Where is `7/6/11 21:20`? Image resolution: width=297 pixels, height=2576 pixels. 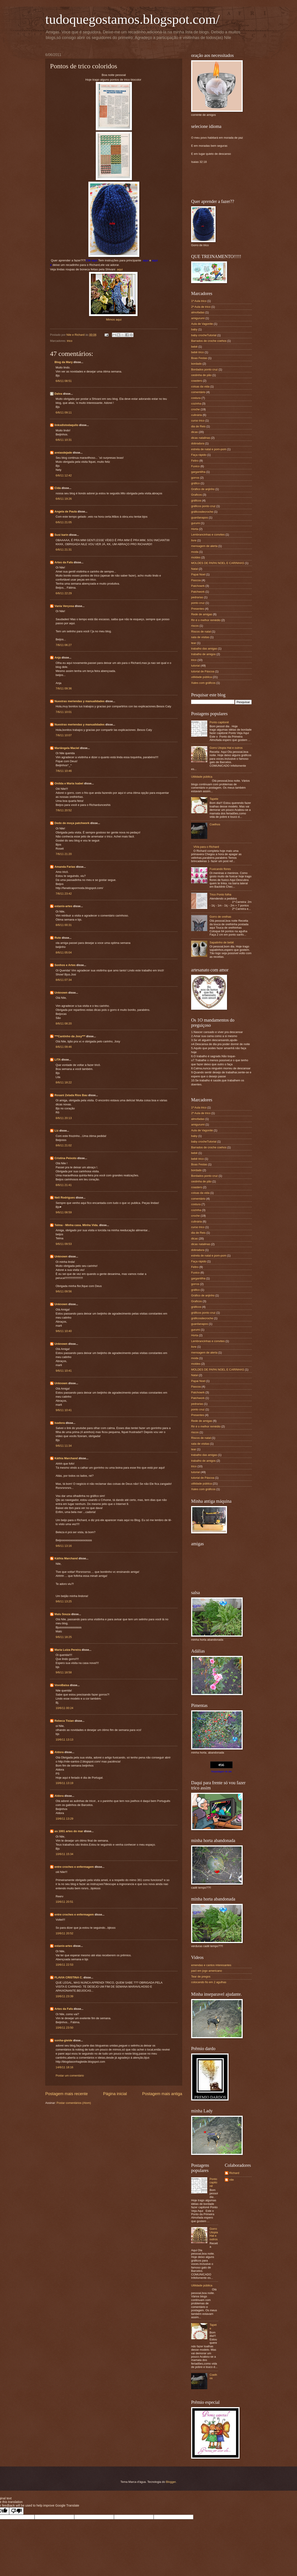
7/6/11 21:20 is located at coordinates (64, 854).